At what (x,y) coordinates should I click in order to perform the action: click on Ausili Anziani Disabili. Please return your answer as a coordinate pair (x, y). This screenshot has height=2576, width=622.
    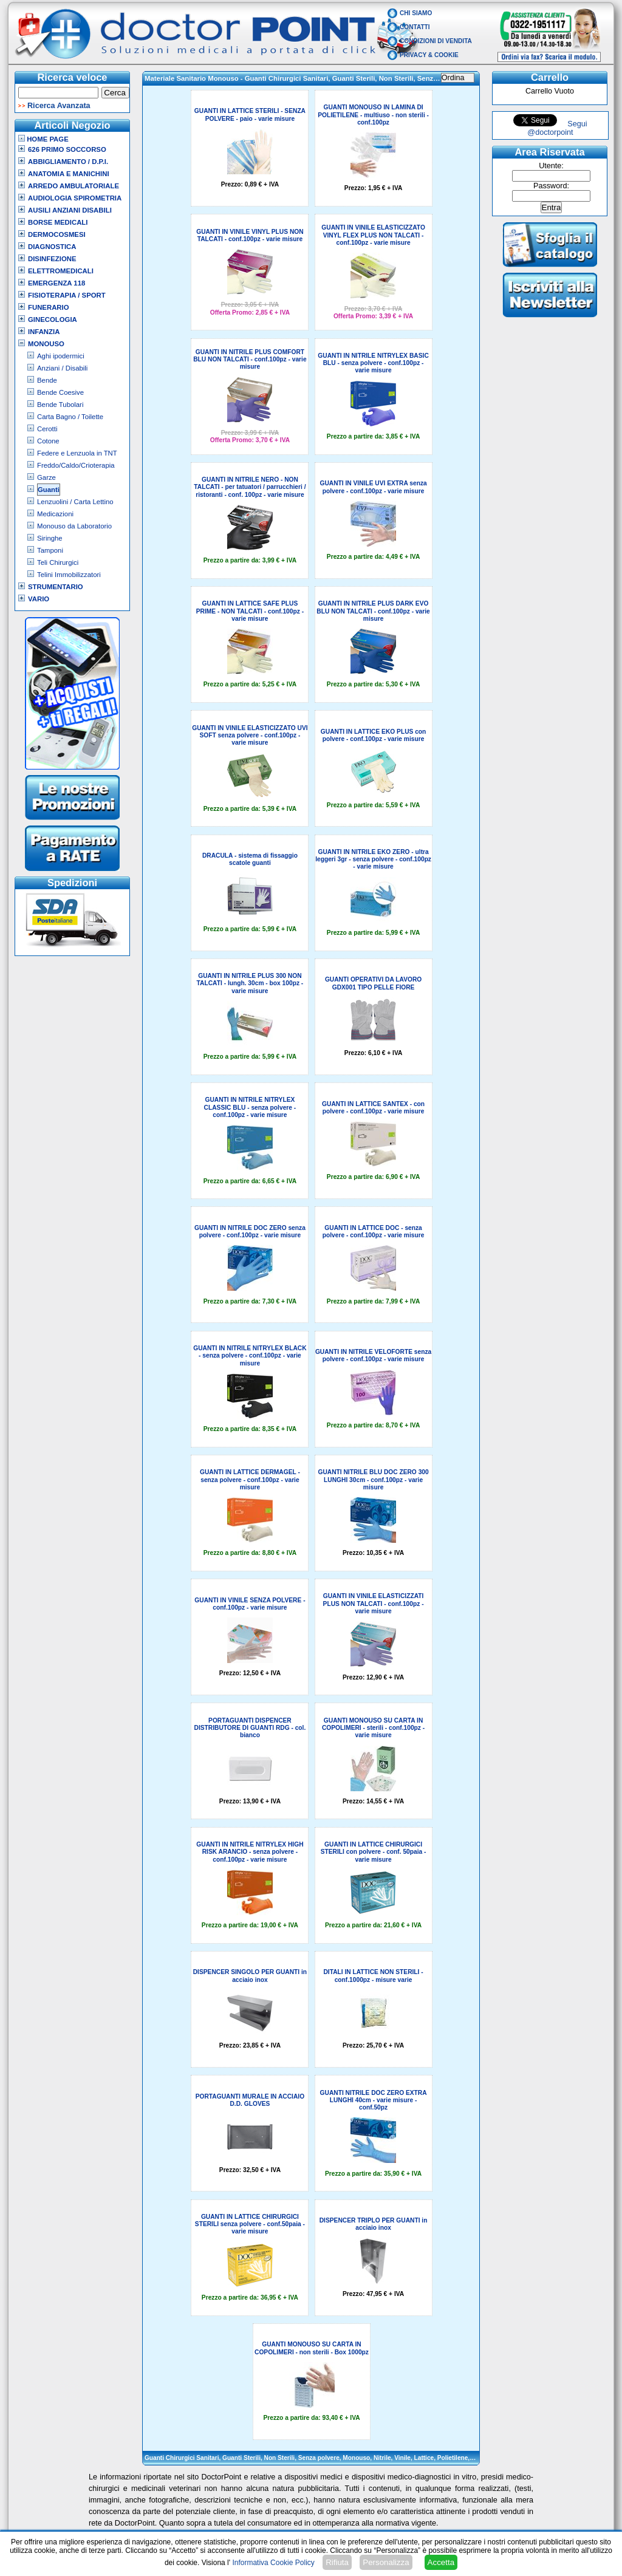
    Looking at the image, I should click on (70, 210).